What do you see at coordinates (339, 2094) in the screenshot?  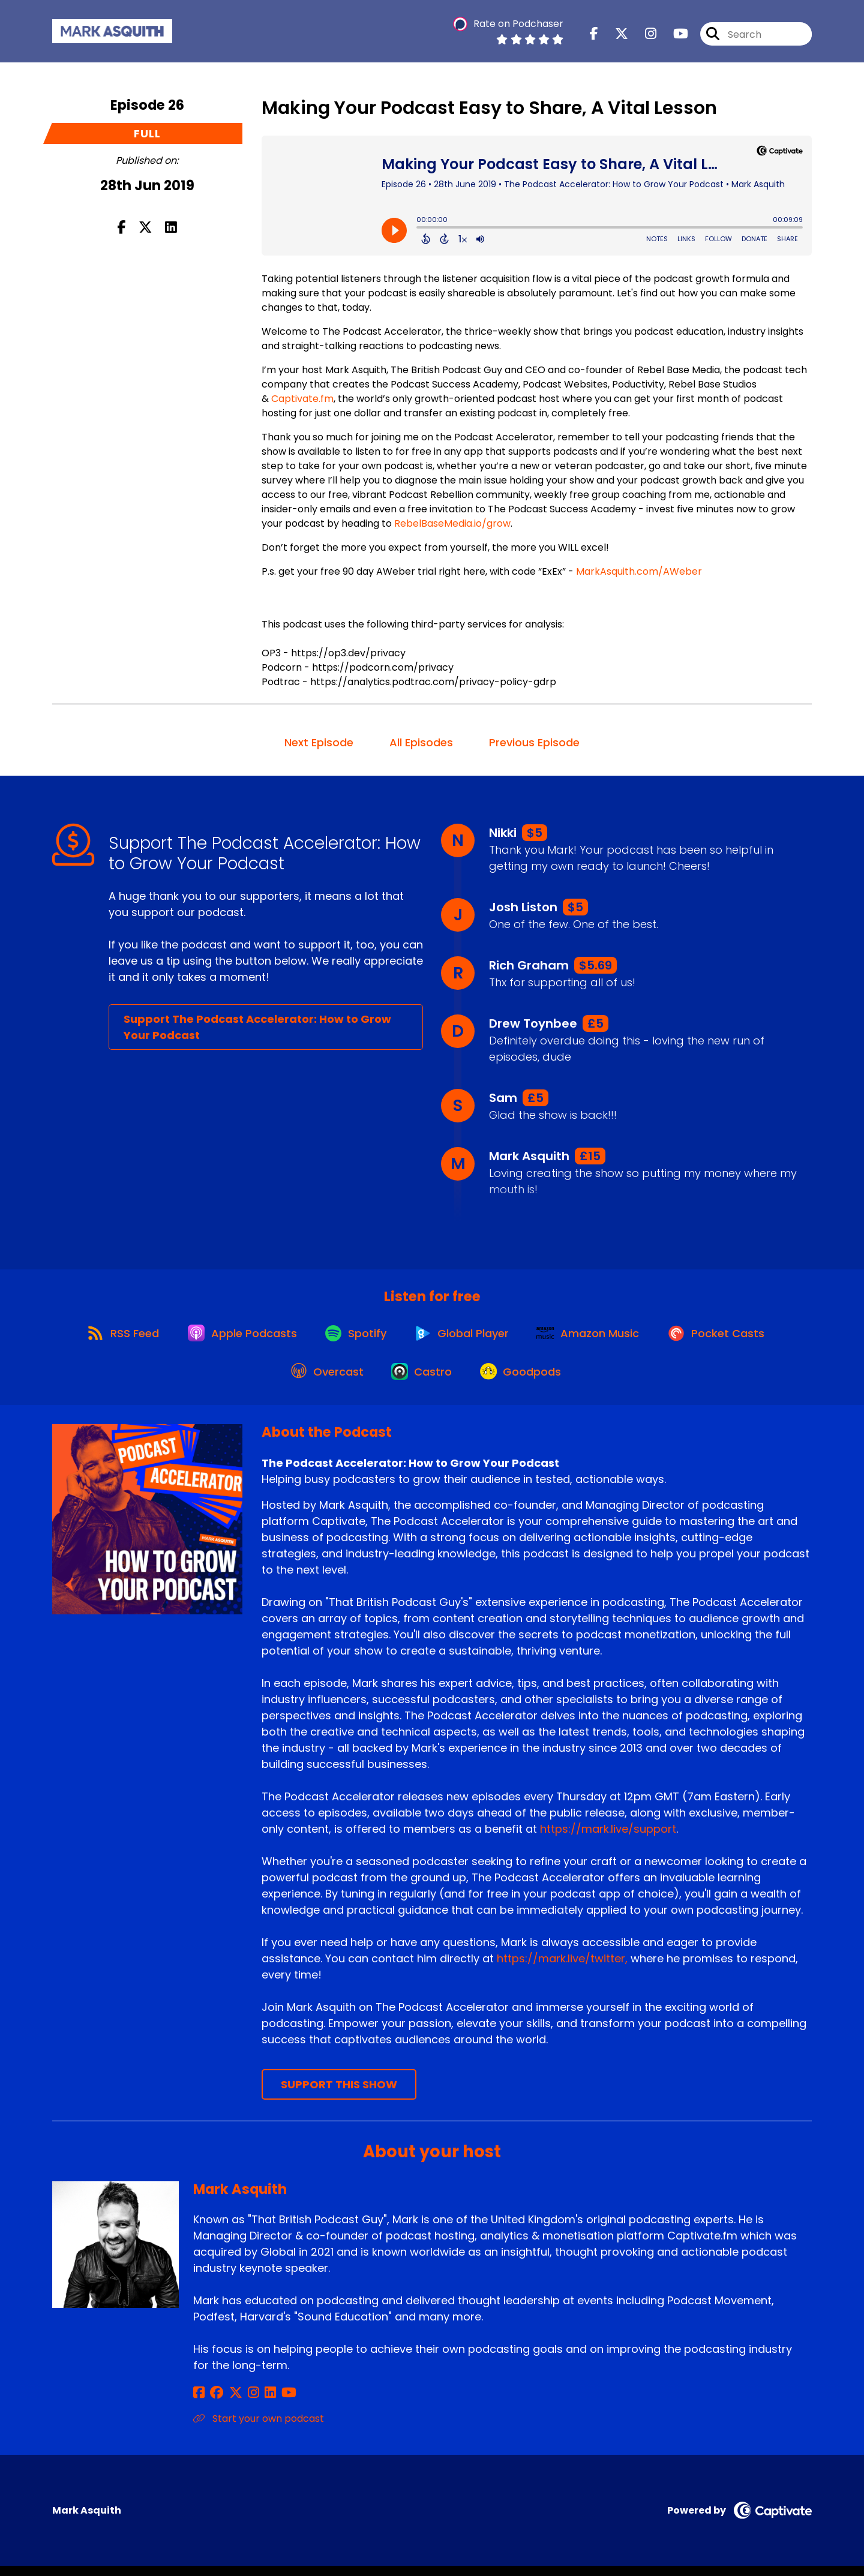 I see `Support This Show` at bounding box center [339, 2094].